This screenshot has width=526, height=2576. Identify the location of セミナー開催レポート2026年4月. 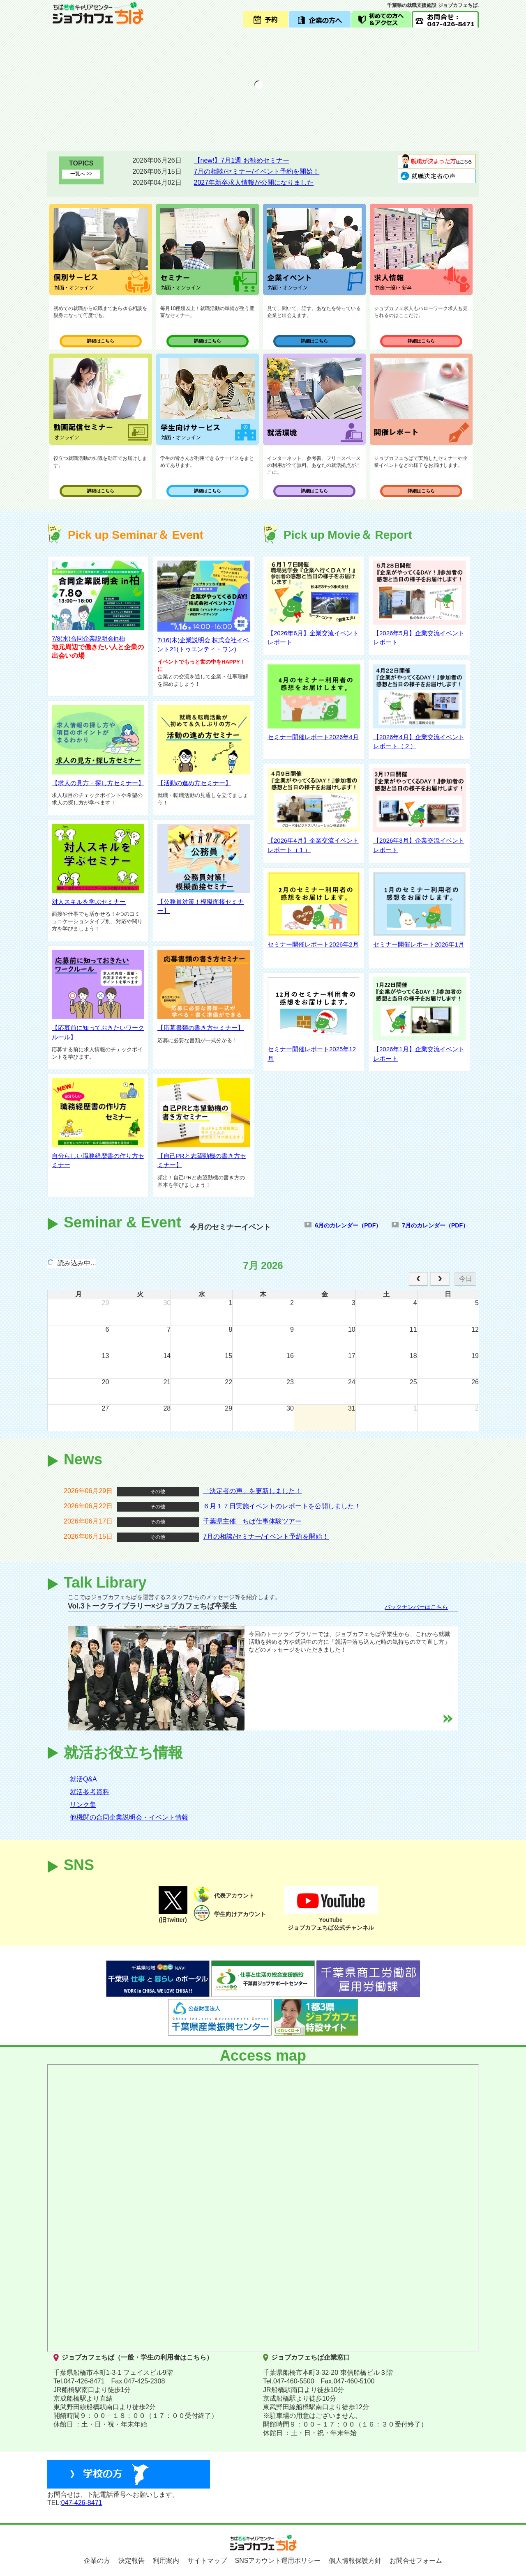
(313, 736).